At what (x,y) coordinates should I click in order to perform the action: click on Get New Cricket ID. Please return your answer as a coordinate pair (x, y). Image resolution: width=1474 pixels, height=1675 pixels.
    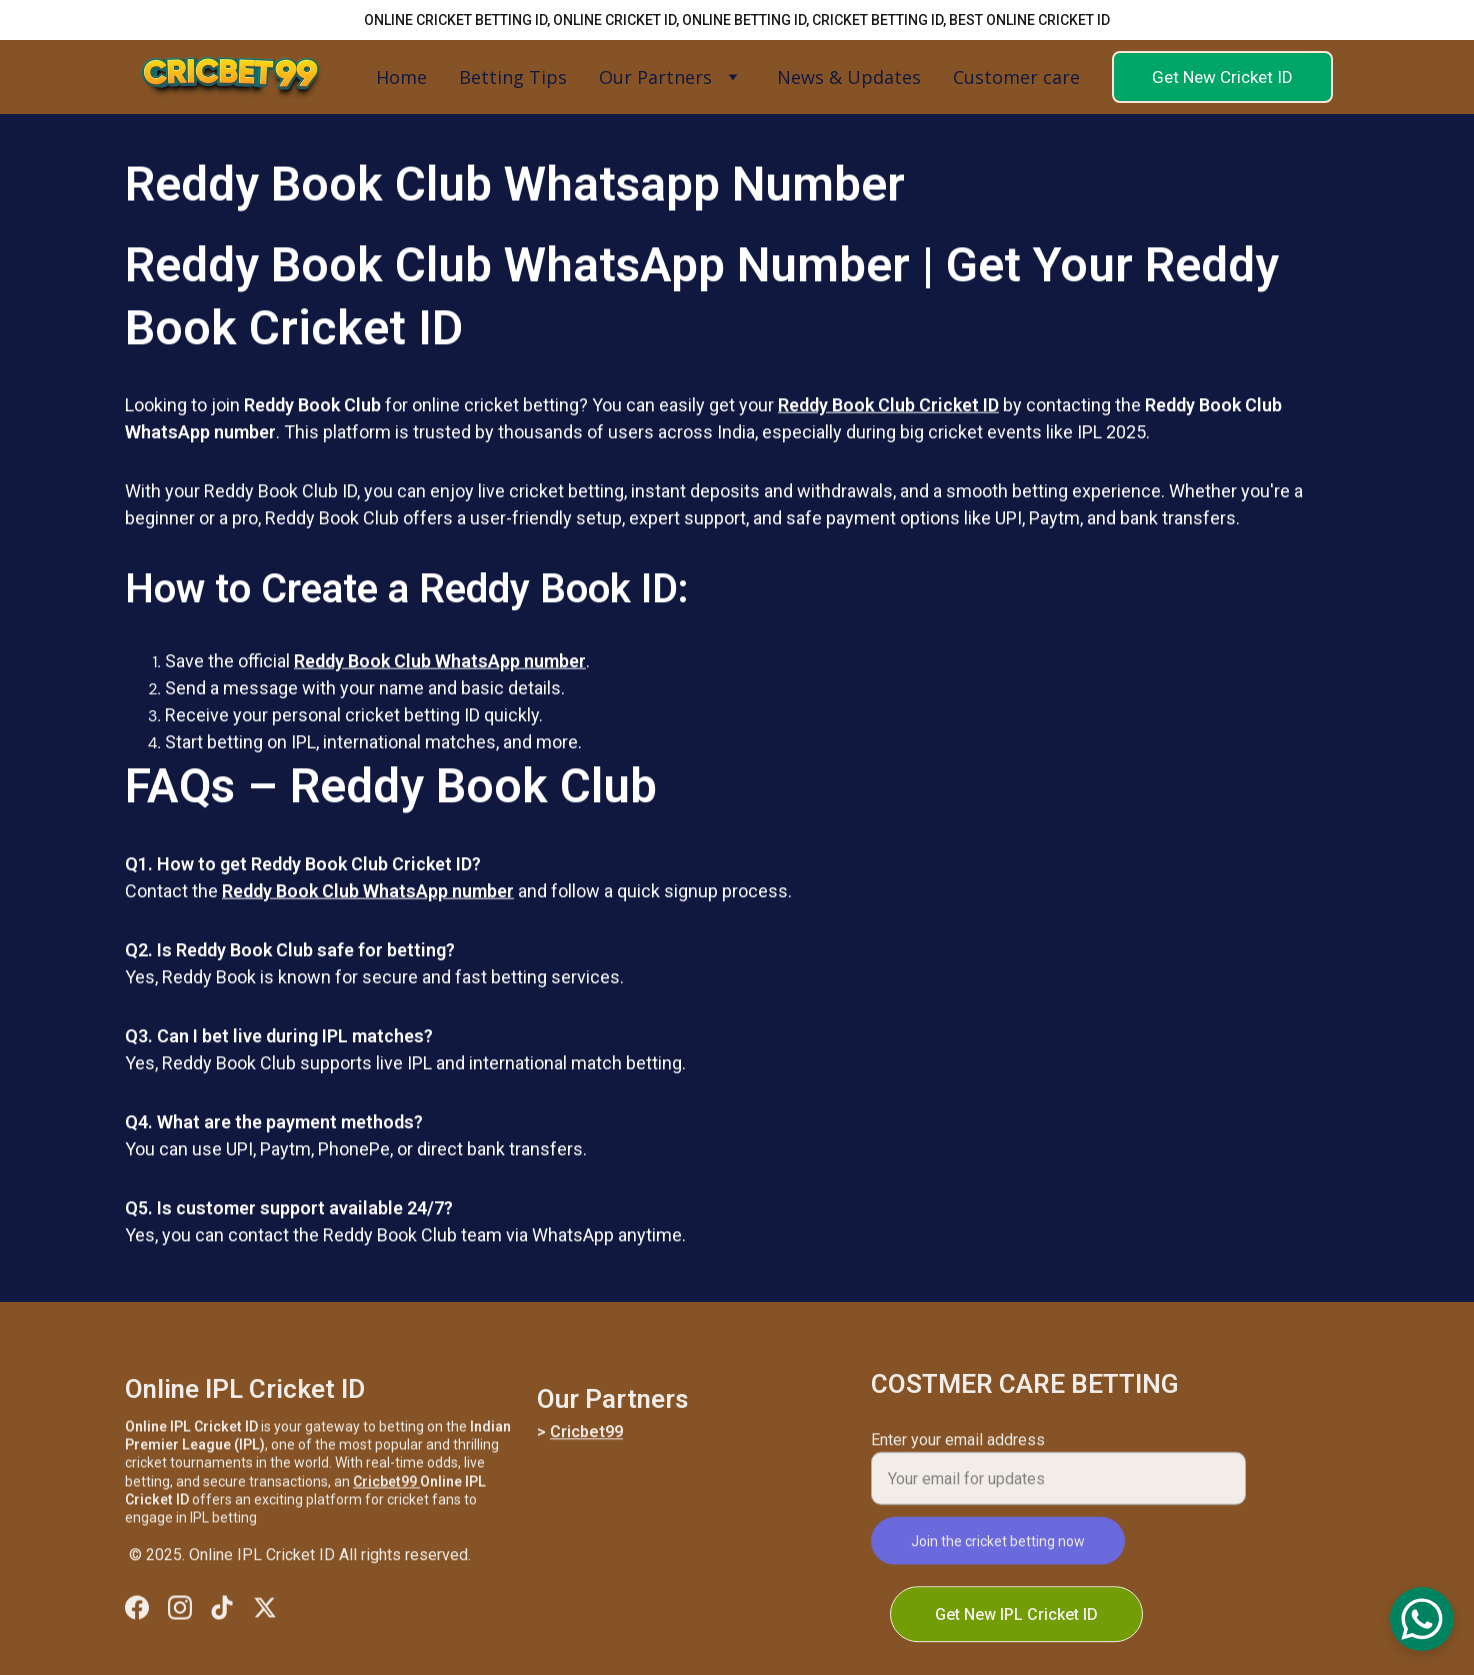
    Looking at the image, I should click on (1222, 77).